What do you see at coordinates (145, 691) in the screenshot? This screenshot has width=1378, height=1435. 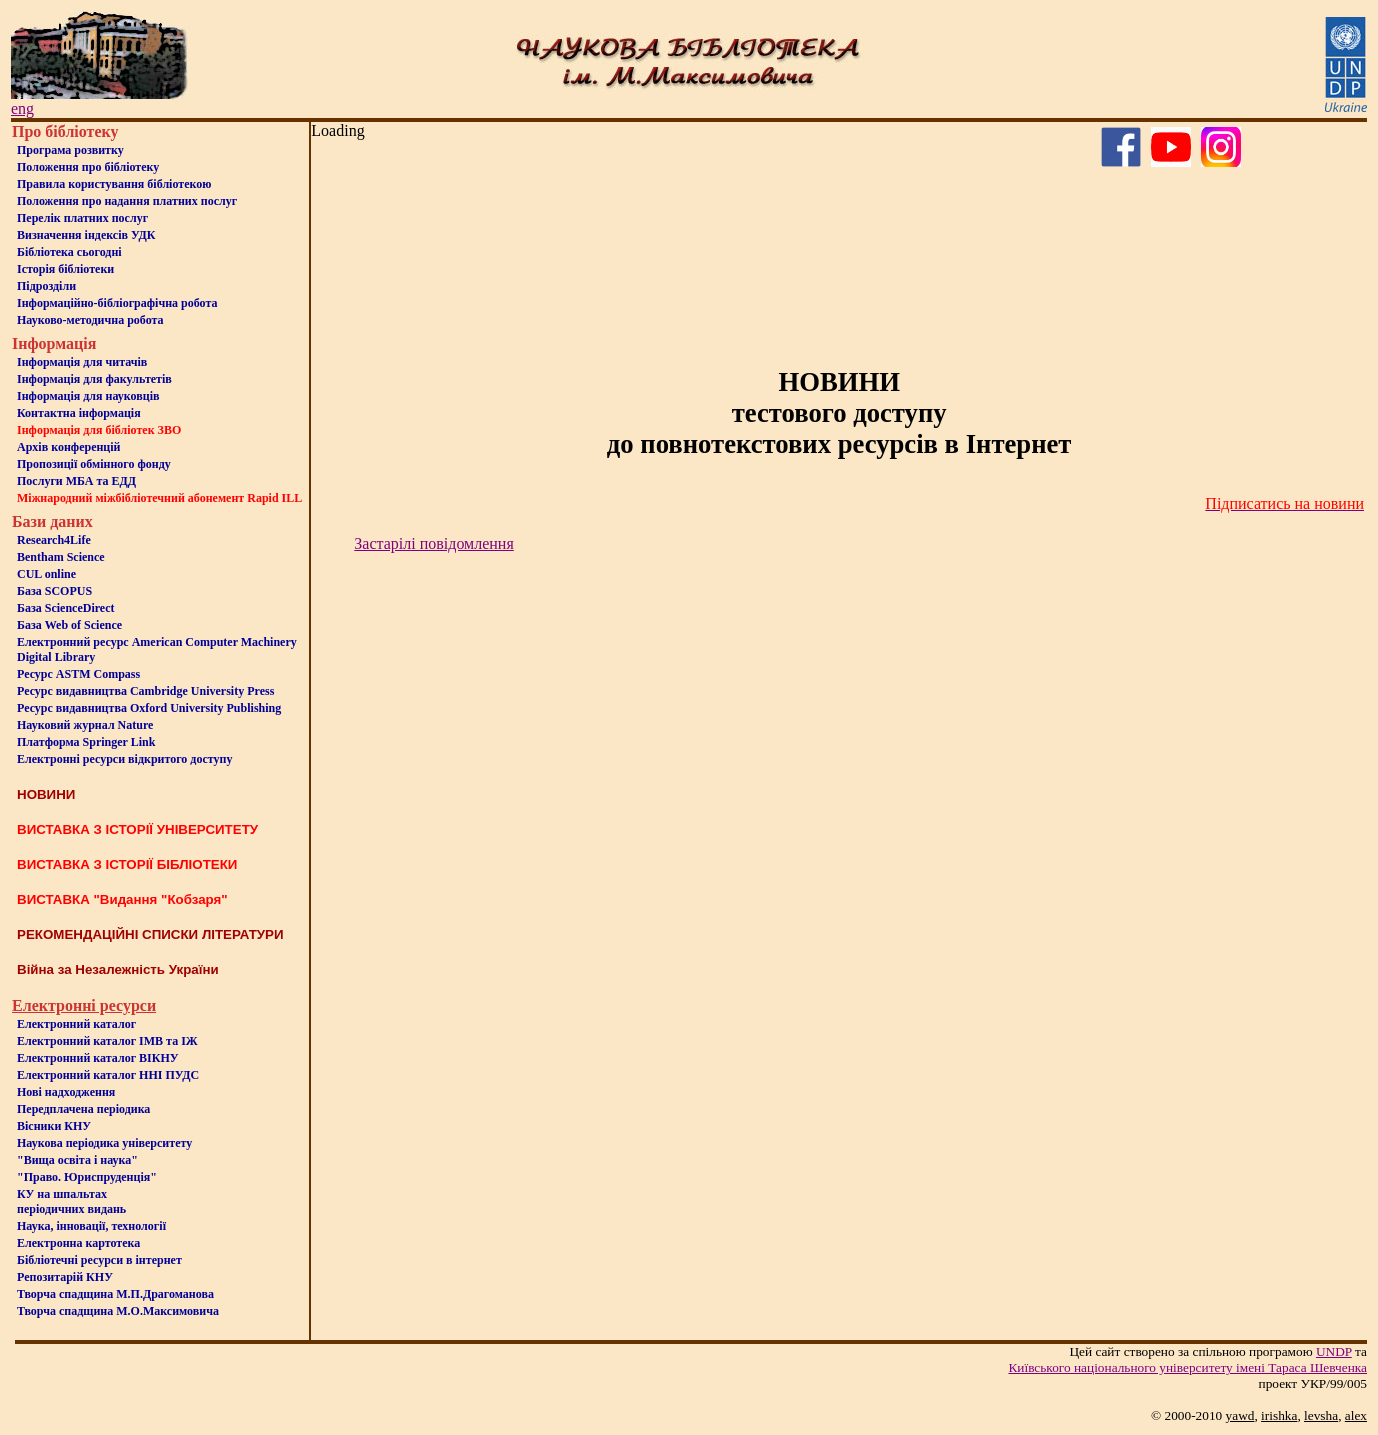 I see `Ресурс видавництва Cambridge University Press` at bounding box center [145, 691].